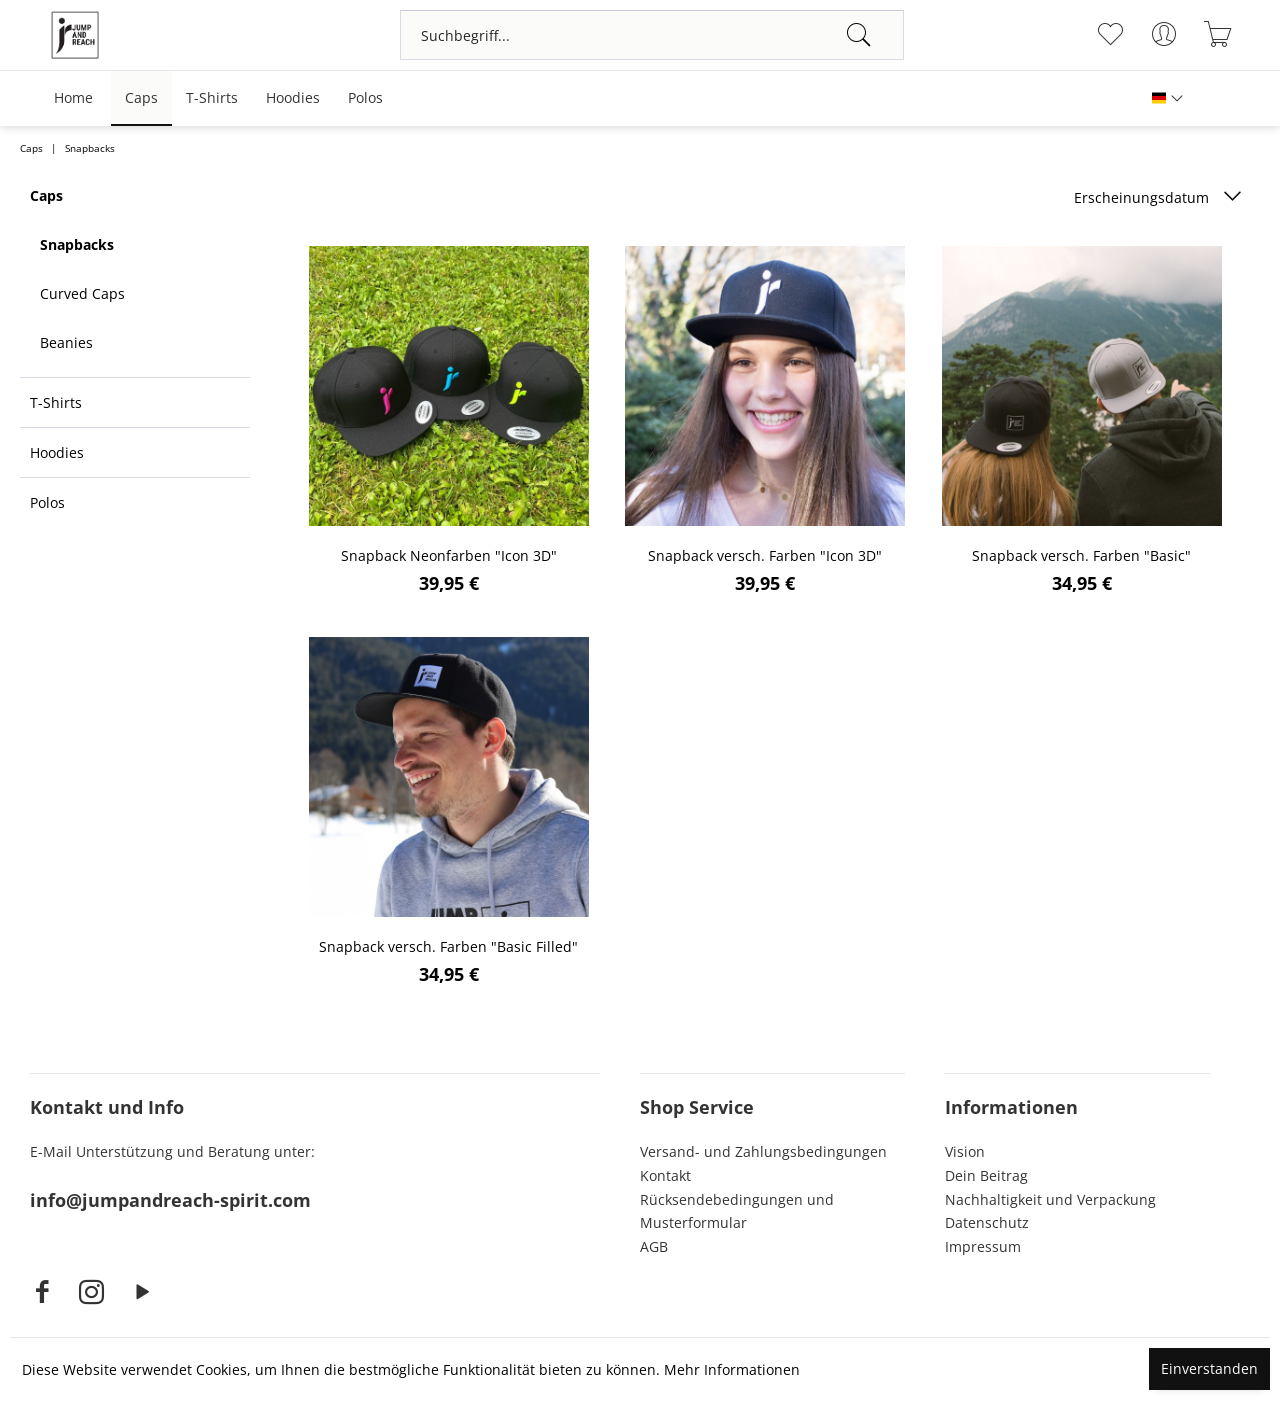  I want to click on [Merkzettel], so click(1109, 34).